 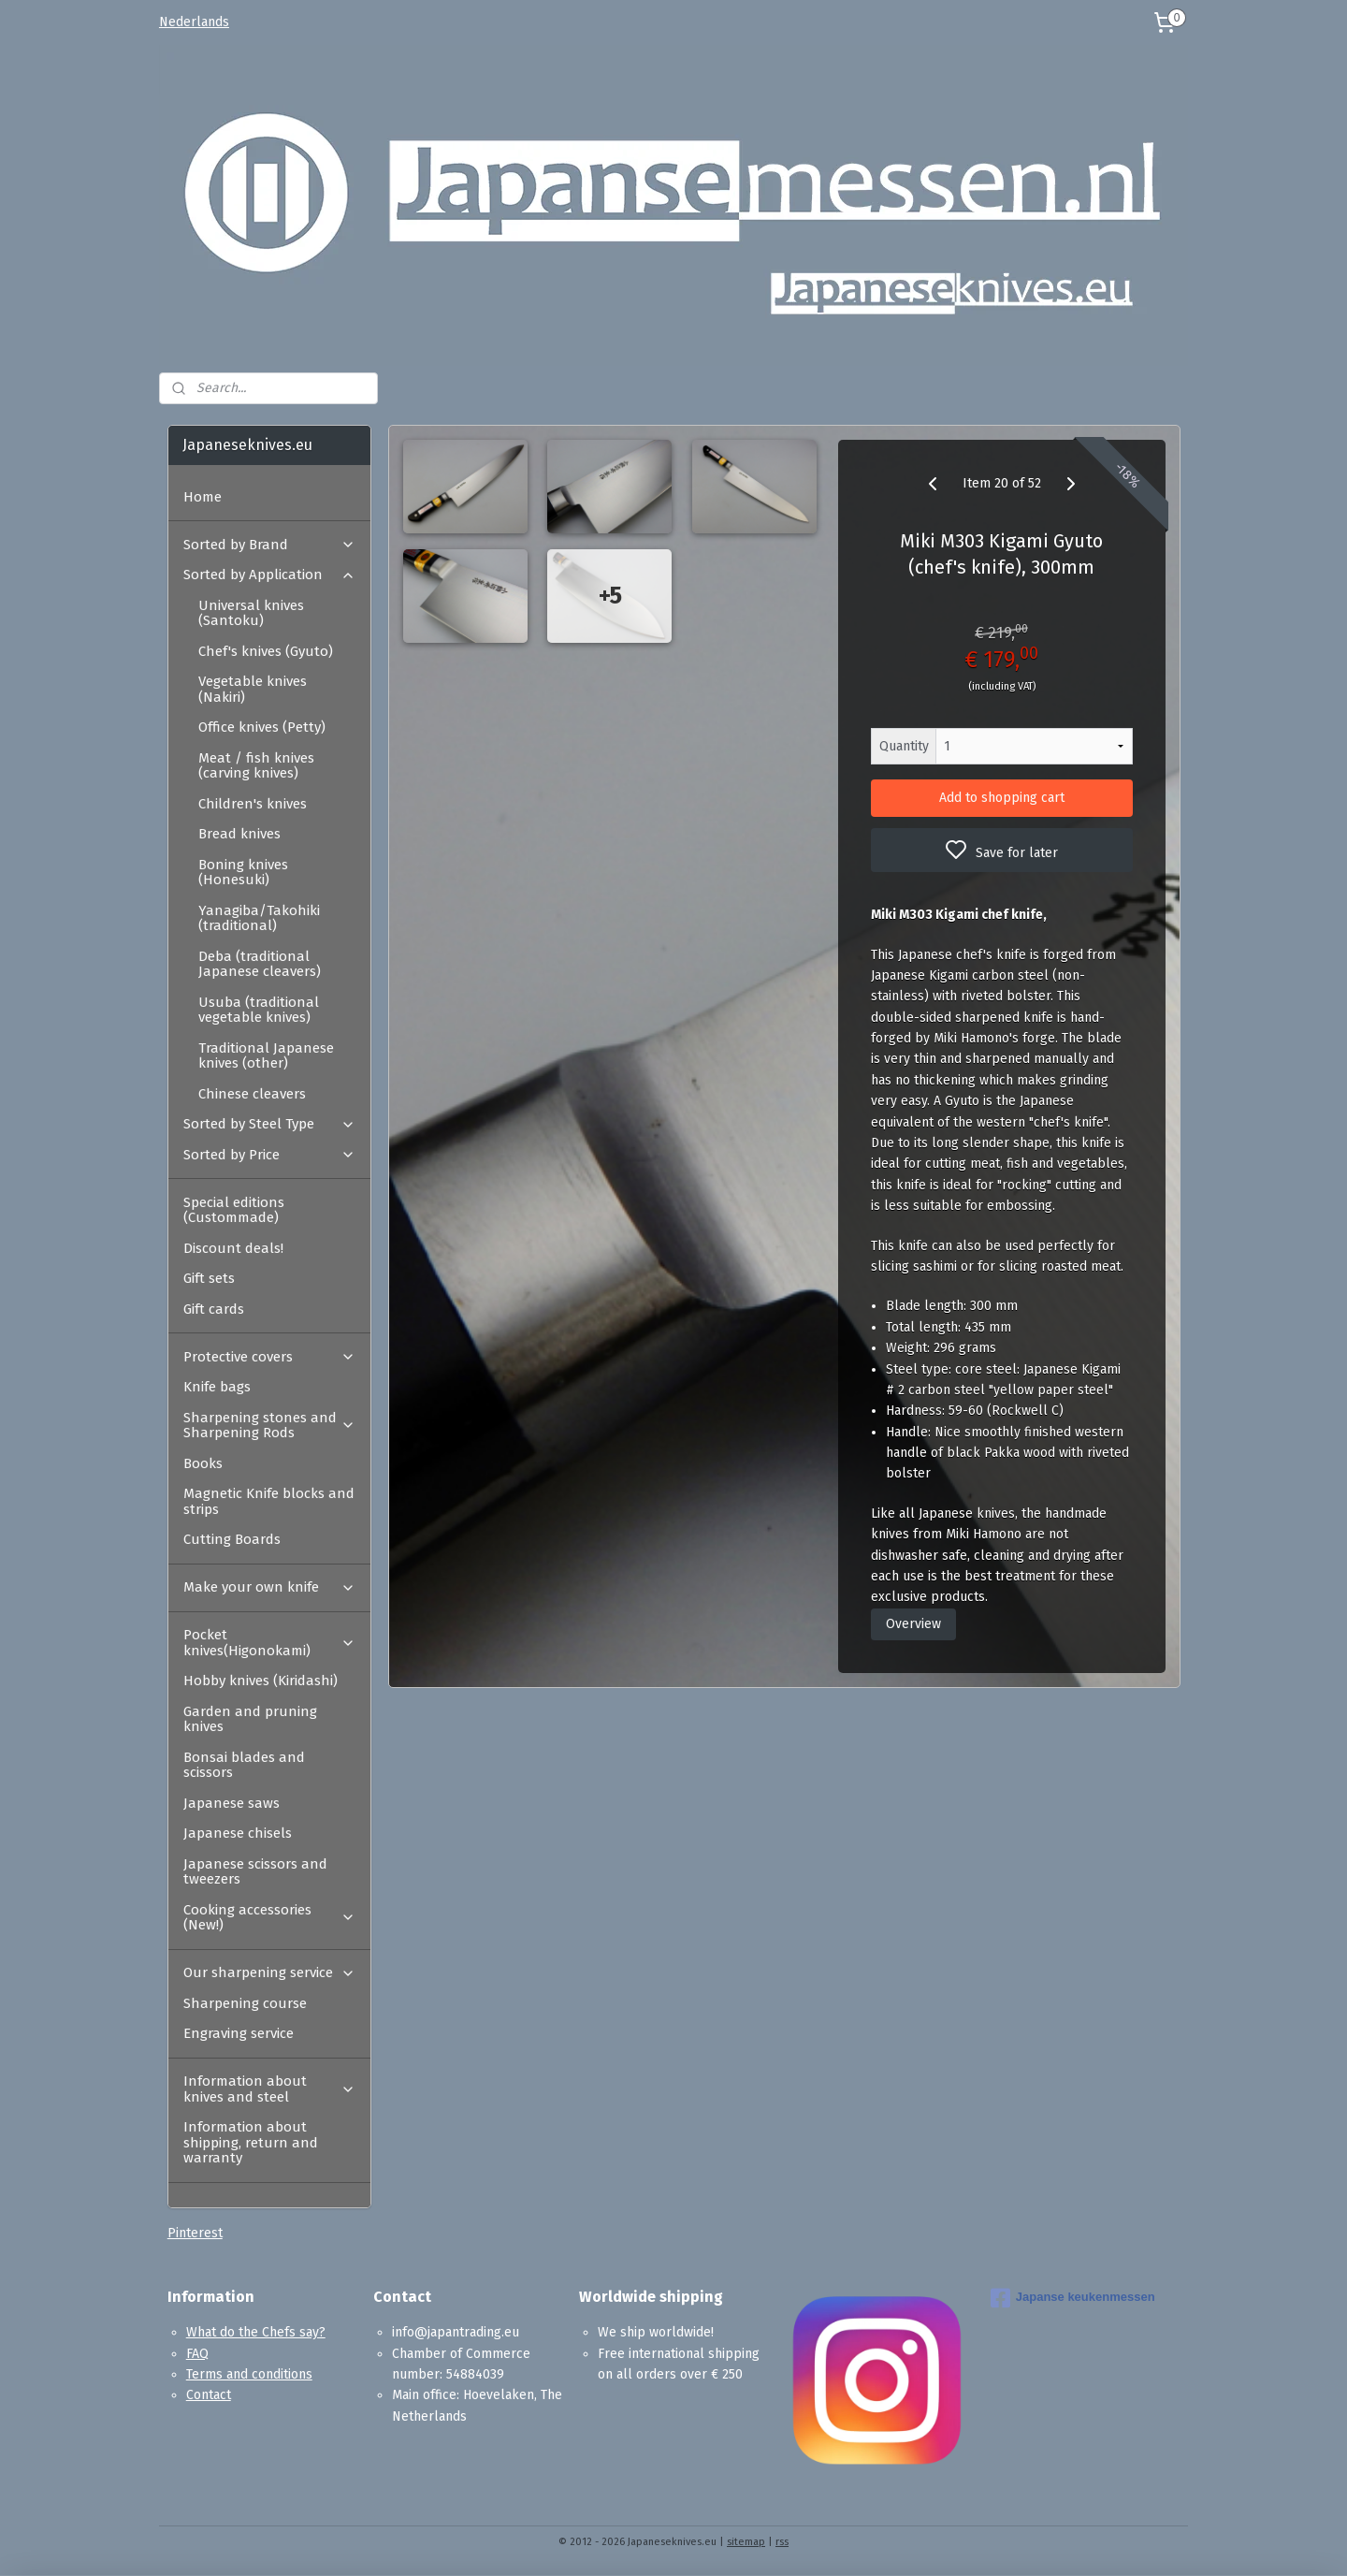 I want to click on Sharpening course, so click(x=245, y=2003).